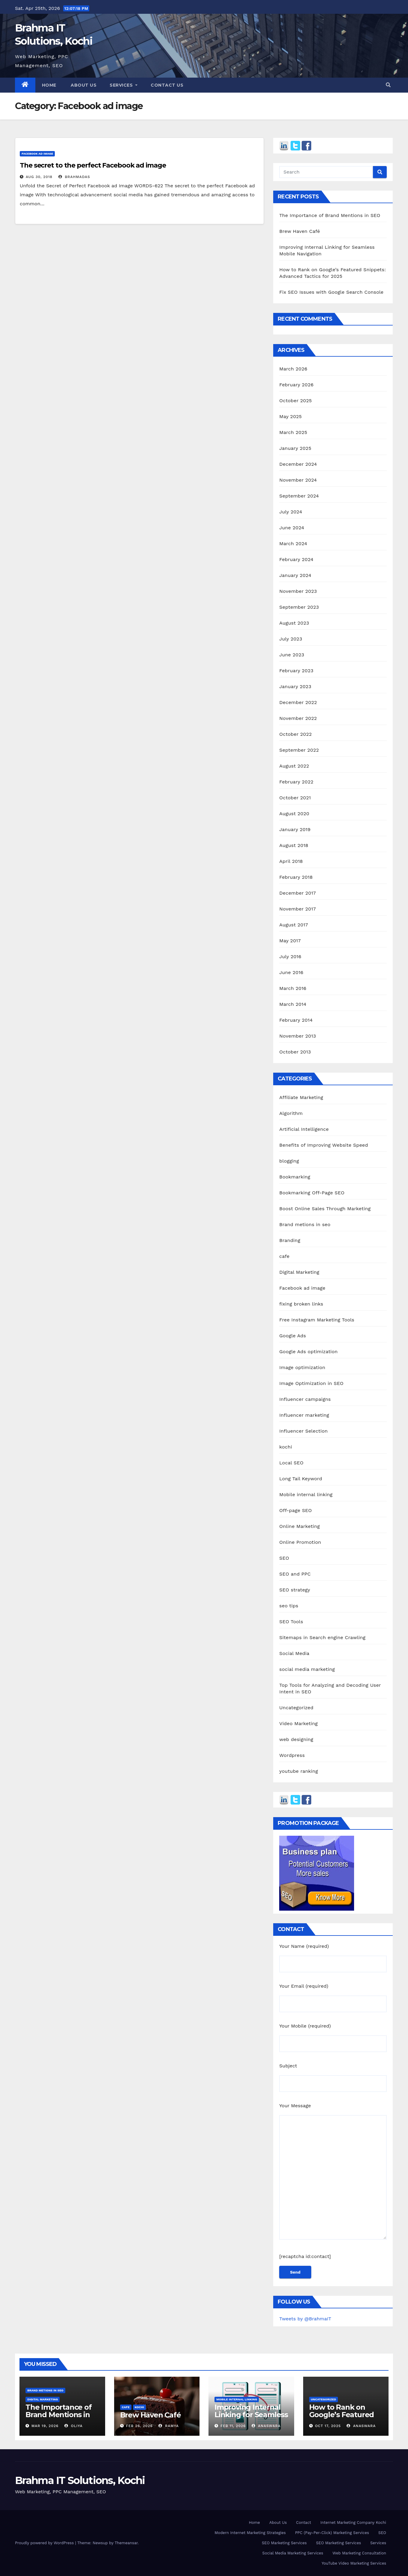 The width and height of the screenshot is (408, 2576). What do you see at coordinates (296, 670) in the screenshot?
I see `February 2023` at bounding box center [296, 670].